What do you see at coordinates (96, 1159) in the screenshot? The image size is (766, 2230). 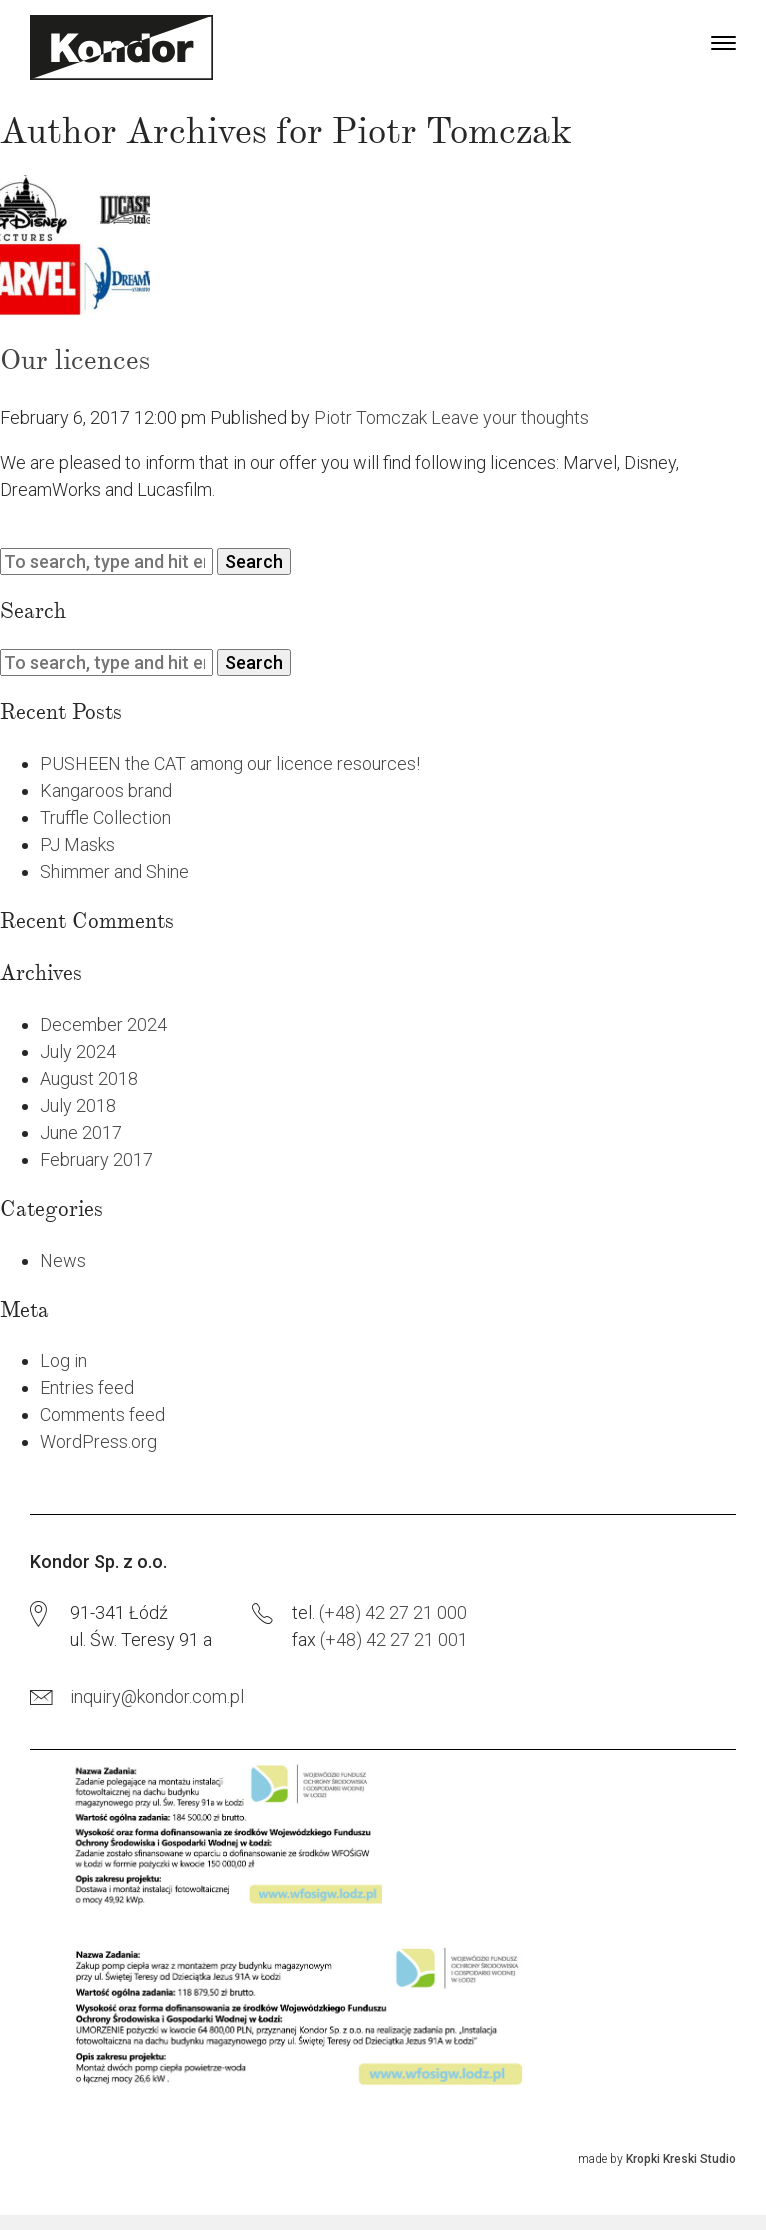 I see `February 2017` at bounding box center [96, 1159].